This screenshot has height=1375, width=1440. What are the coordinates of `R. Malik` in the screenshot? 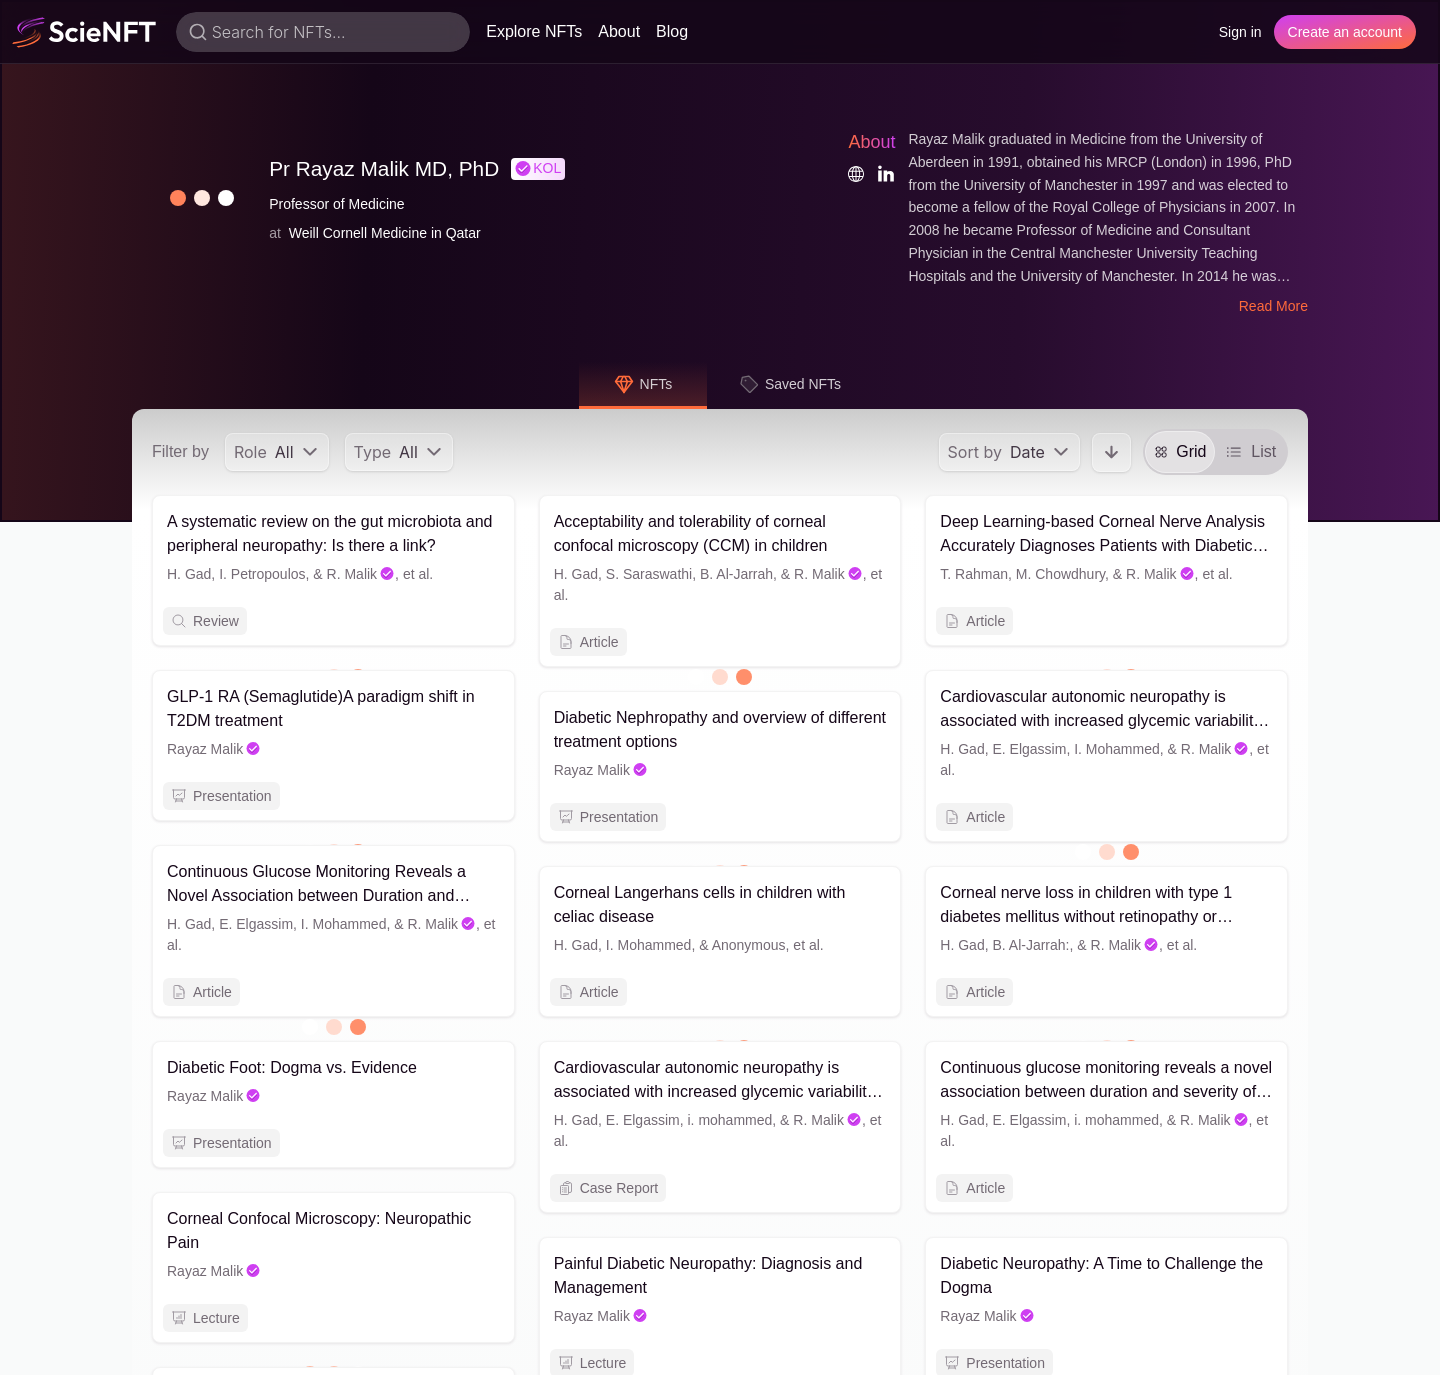 It's located at (361, 574).